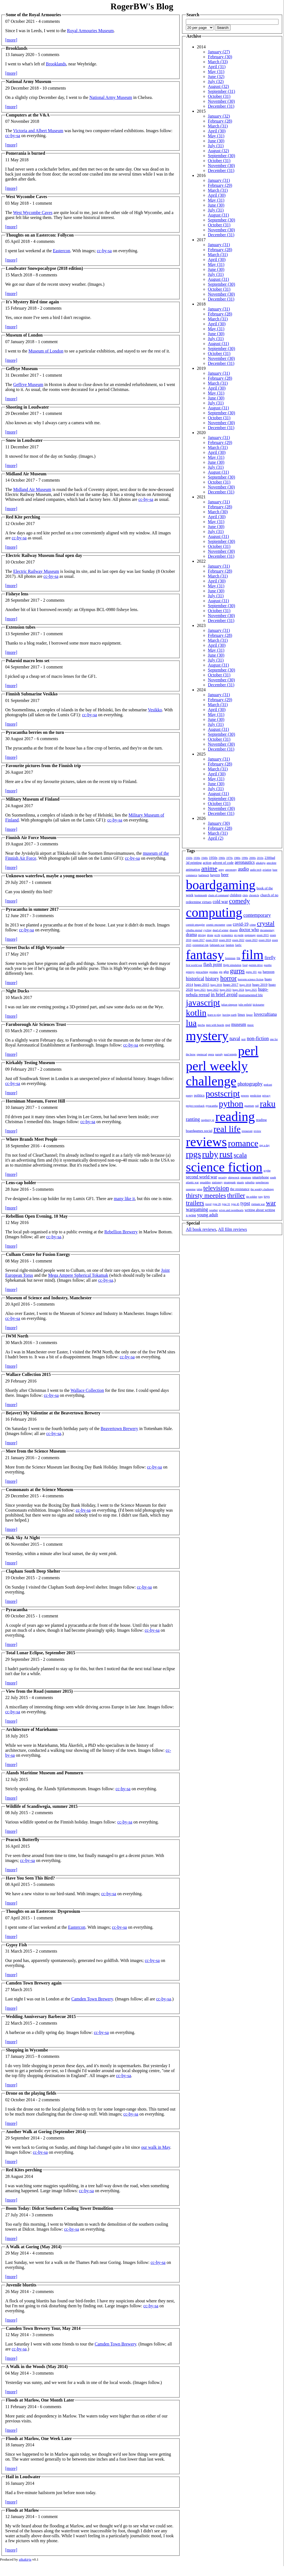  What do you see at coordinates (34, 2246) in the screenshot?
I see `A Walk at Goring (May 2014)` at bounding box center [34, 2246].